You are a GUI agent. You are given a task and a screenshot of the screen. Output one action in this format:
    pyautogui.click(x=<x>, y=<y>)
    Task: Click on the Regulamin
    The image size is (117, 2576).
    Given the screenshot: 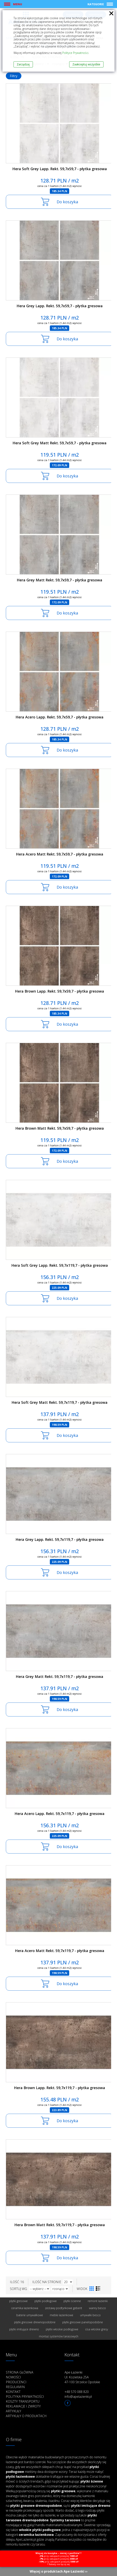 What is the action you would take?
    pyautogui.click(x=15, y=2387)
    